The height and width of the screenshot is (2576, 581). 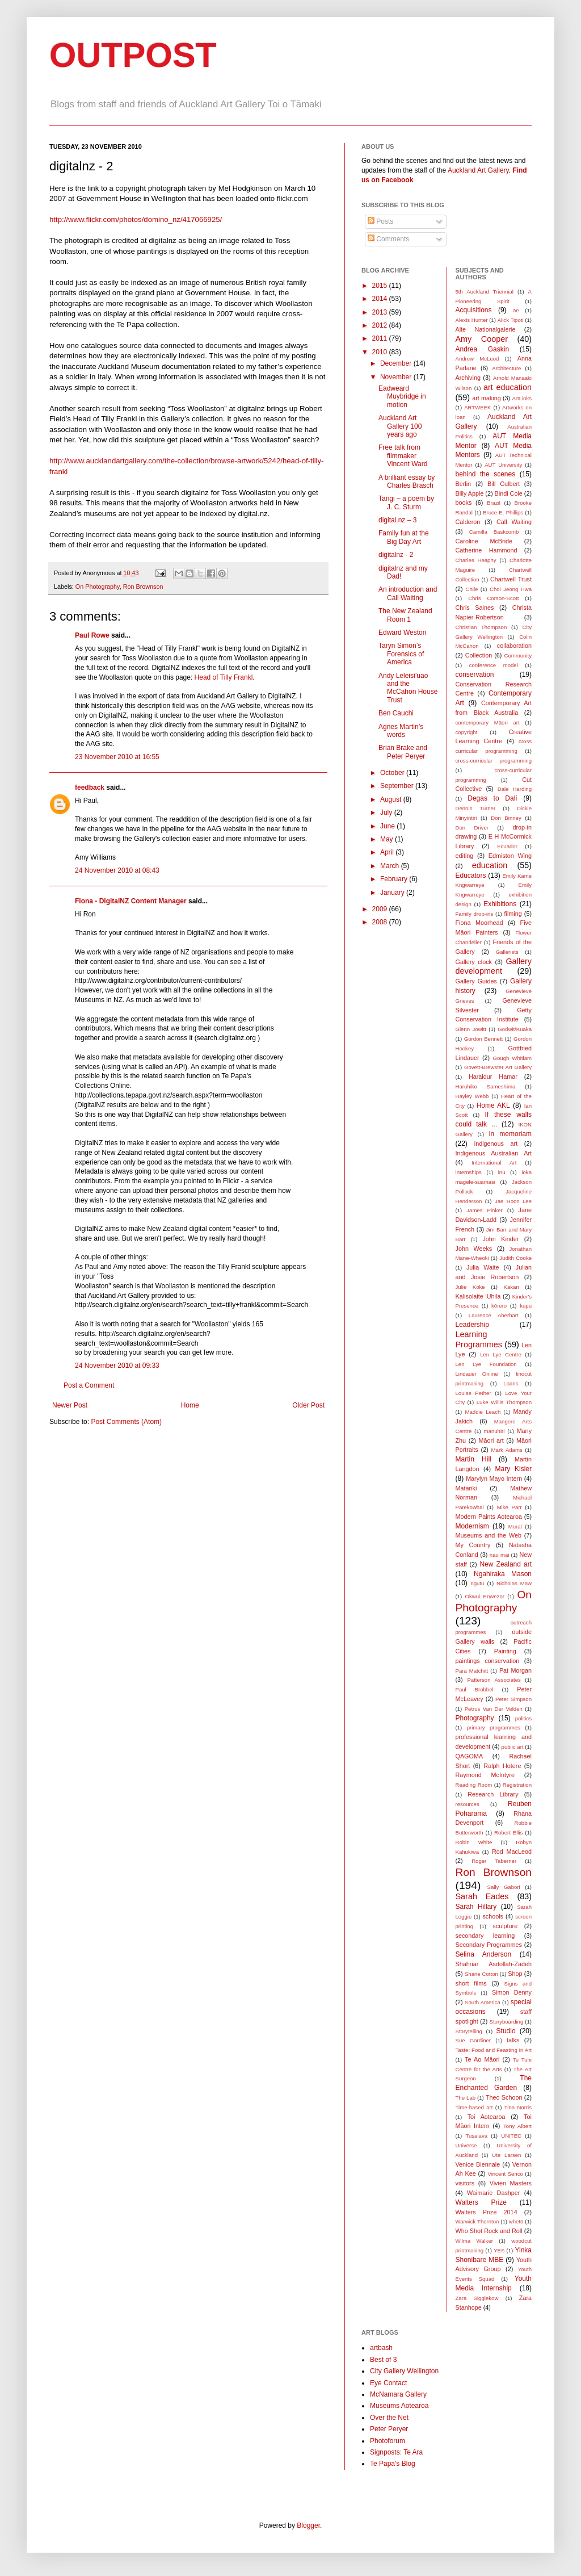 I want to click on Haruhiko Sameshima, so click(x=486, y=1086).